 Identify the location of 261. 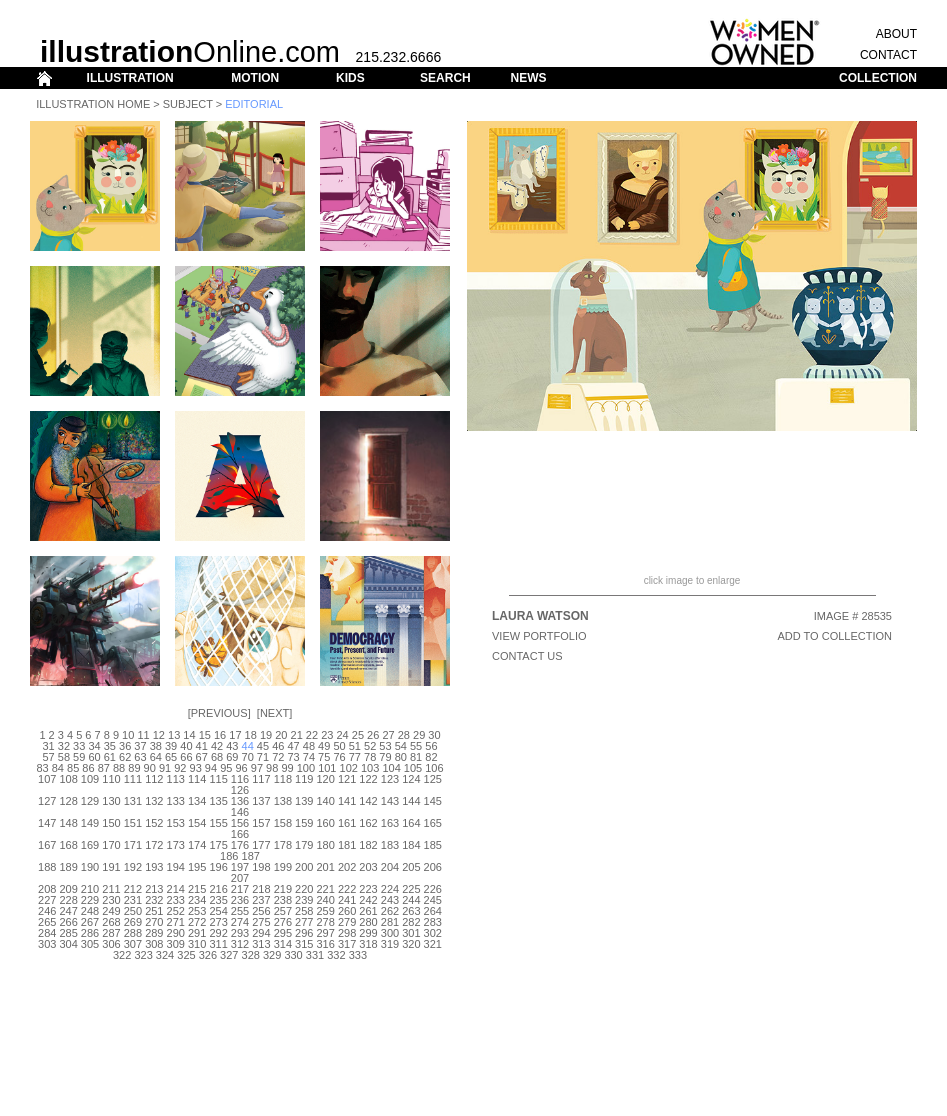
(368, 911).